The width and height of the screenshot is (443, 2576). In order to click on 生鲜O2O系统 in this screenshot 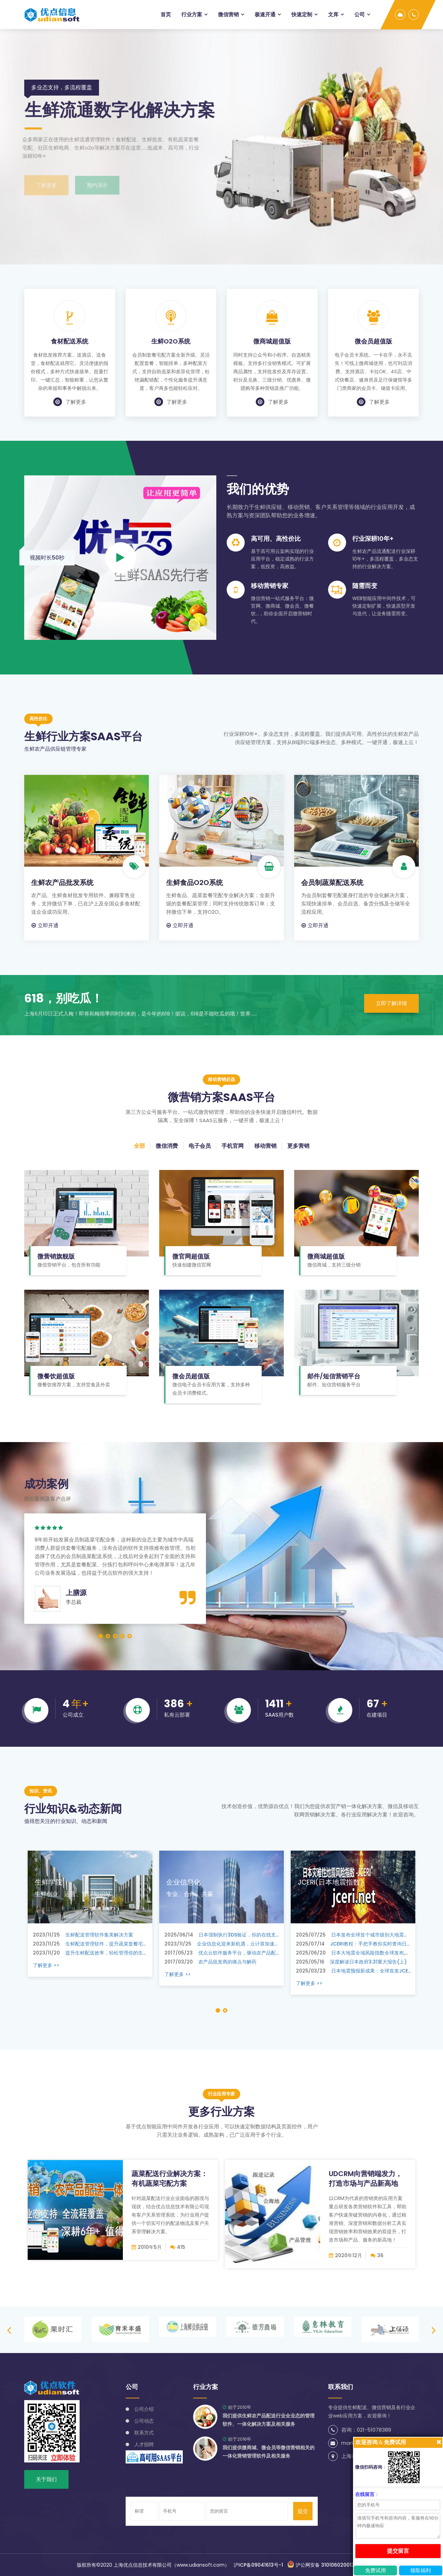, I will do `click(170, 341)`.